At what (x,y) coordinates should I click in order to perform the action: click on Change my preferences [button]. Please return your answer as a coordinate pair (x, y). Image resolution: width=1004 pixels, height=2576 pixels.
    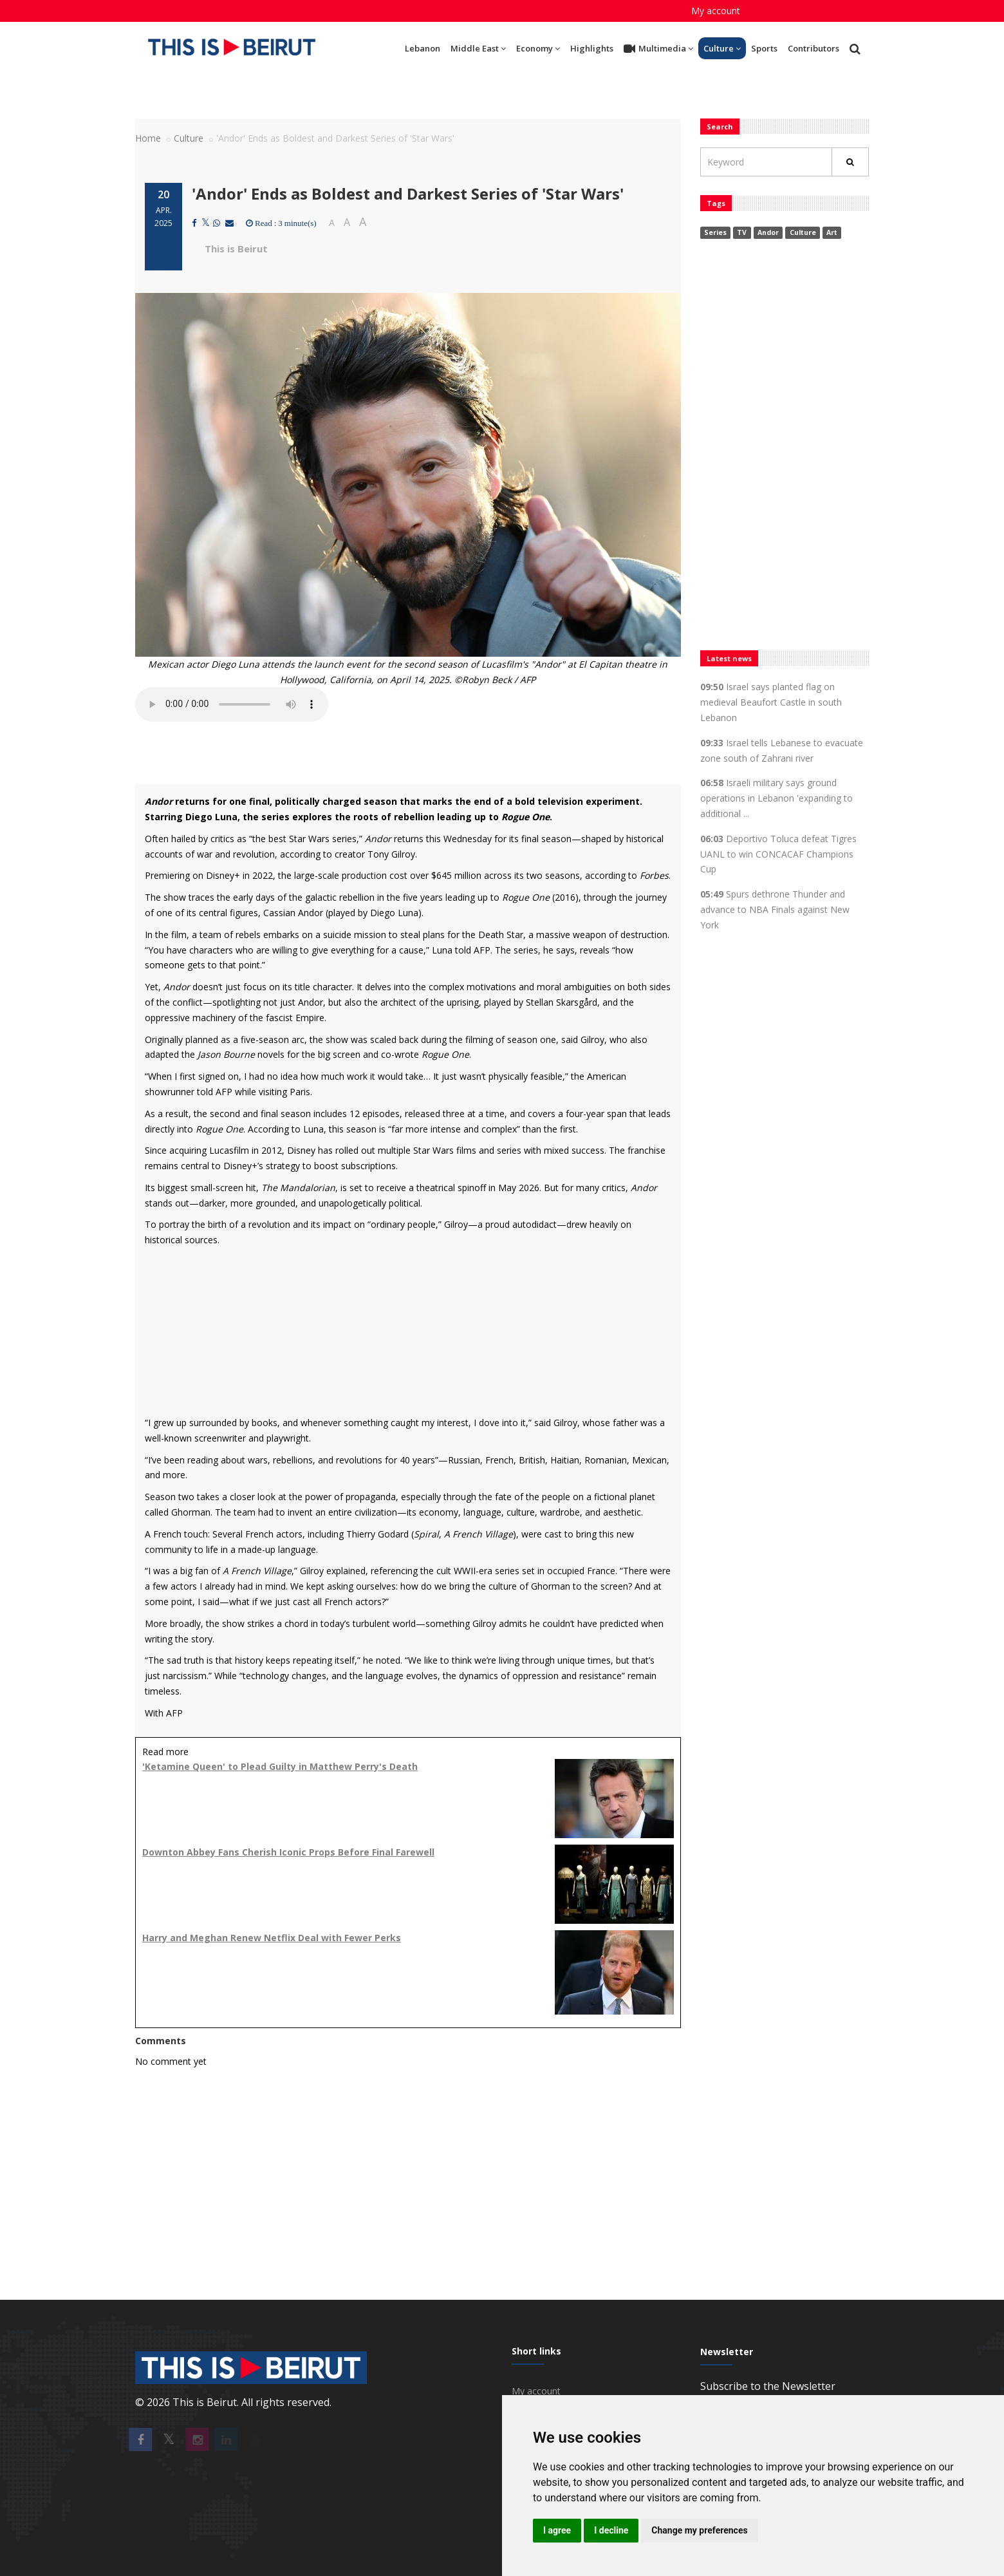
    Looking at the image, I should click on (699, 2530).